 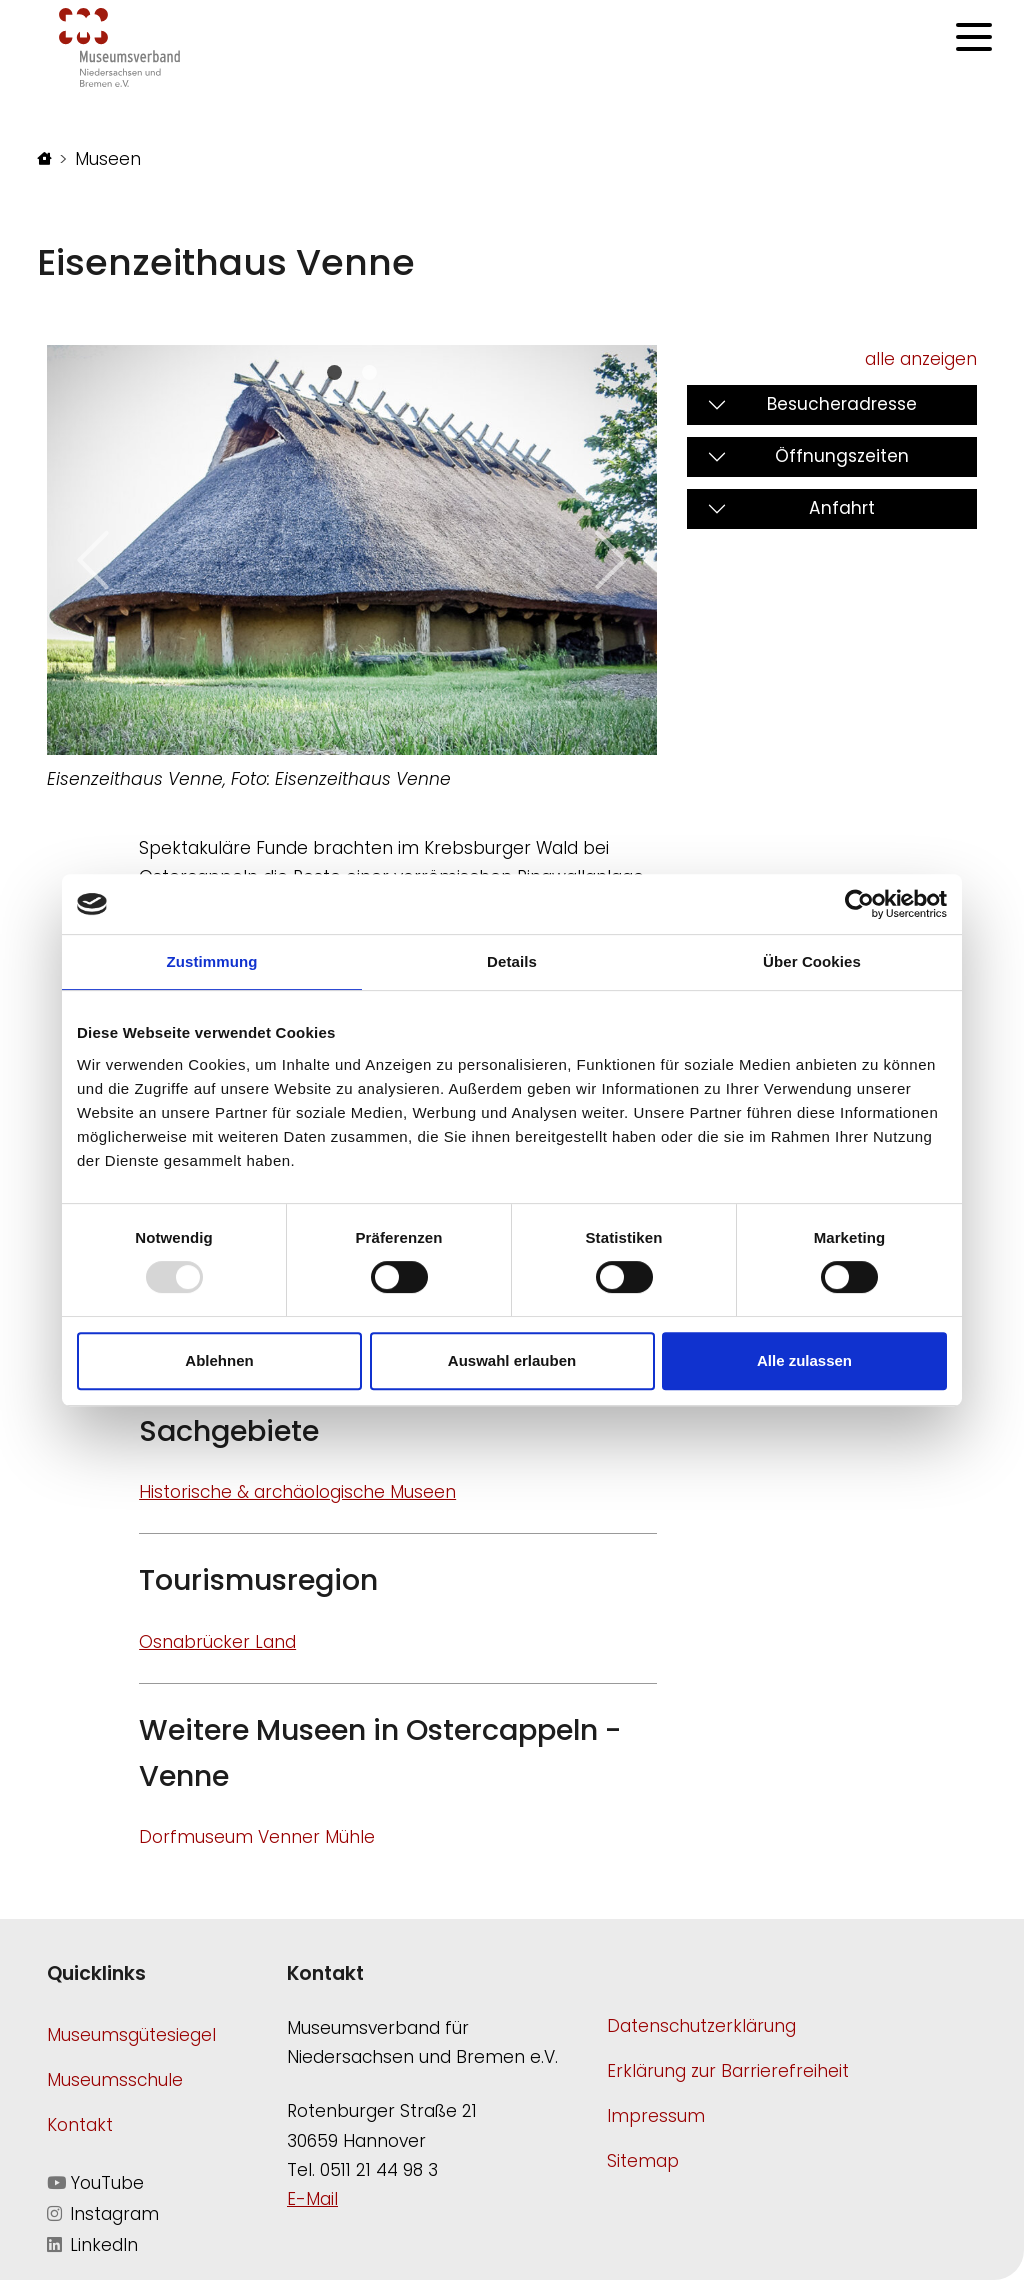 I want to click on Impressum, so click(x=656, y=2116).